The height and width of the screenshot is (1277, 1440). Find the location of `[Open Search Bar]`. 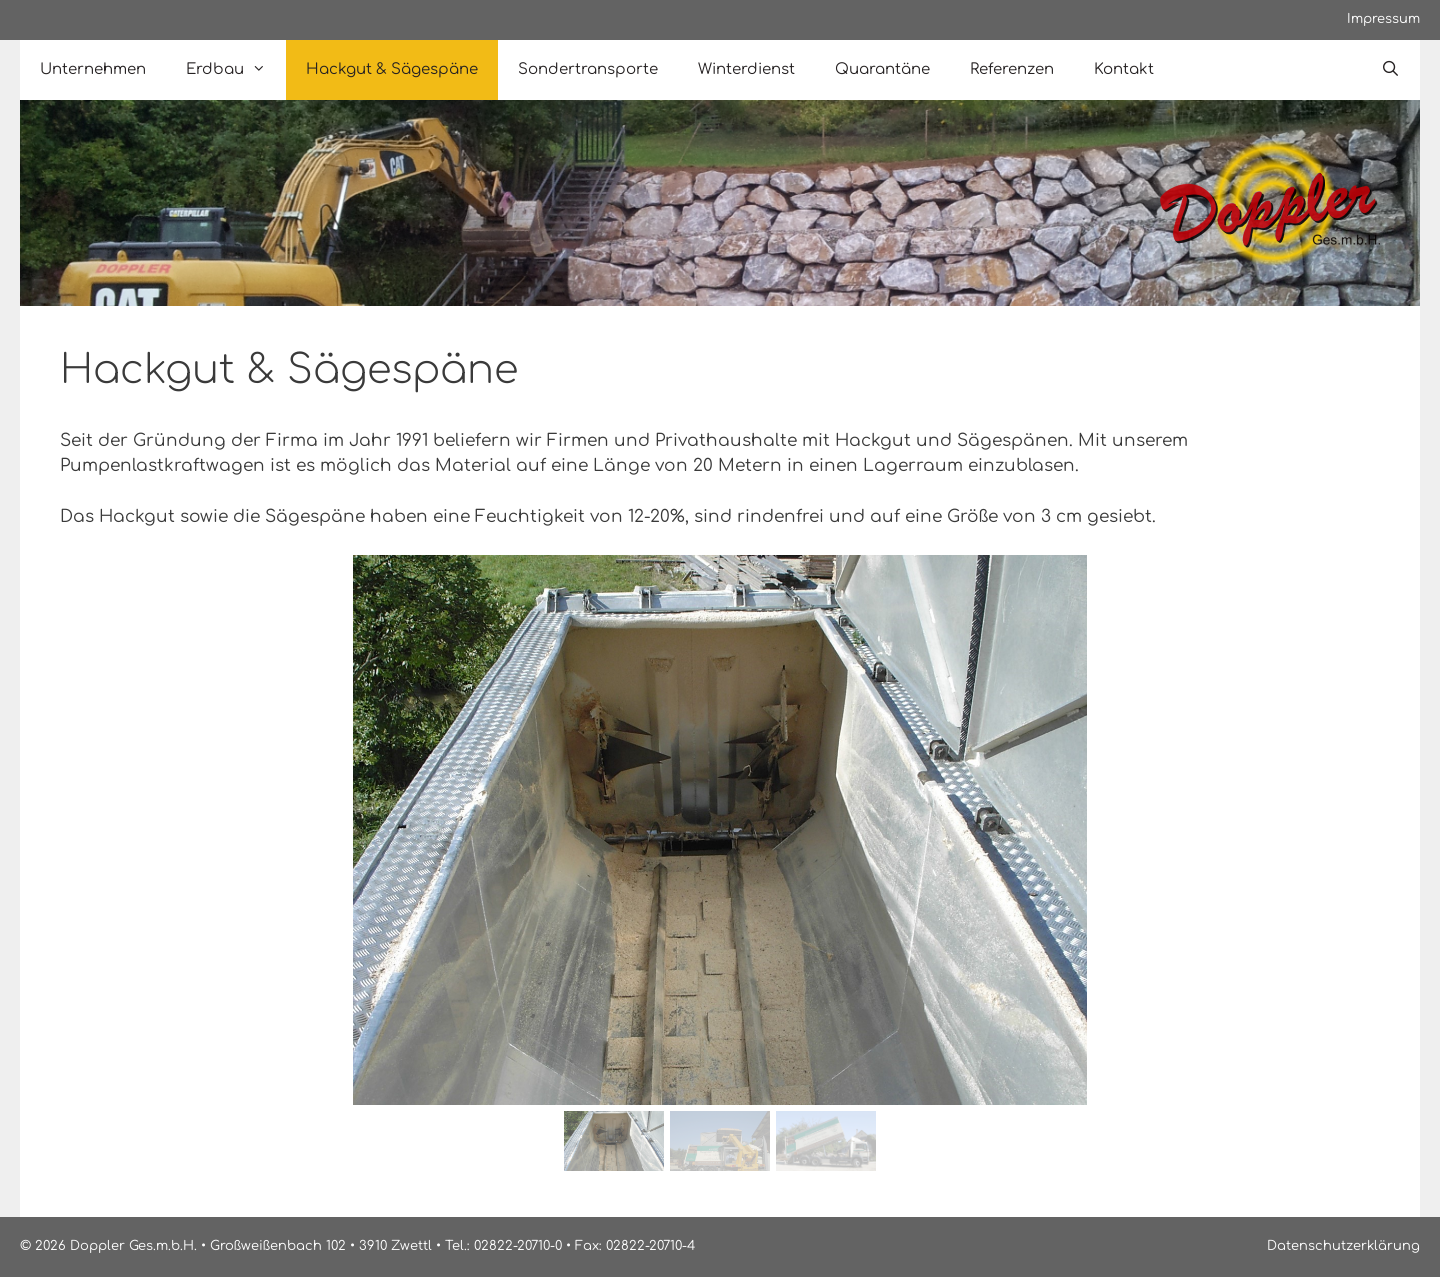

[Open Search Bar] is located at coordinates (1390, 70).